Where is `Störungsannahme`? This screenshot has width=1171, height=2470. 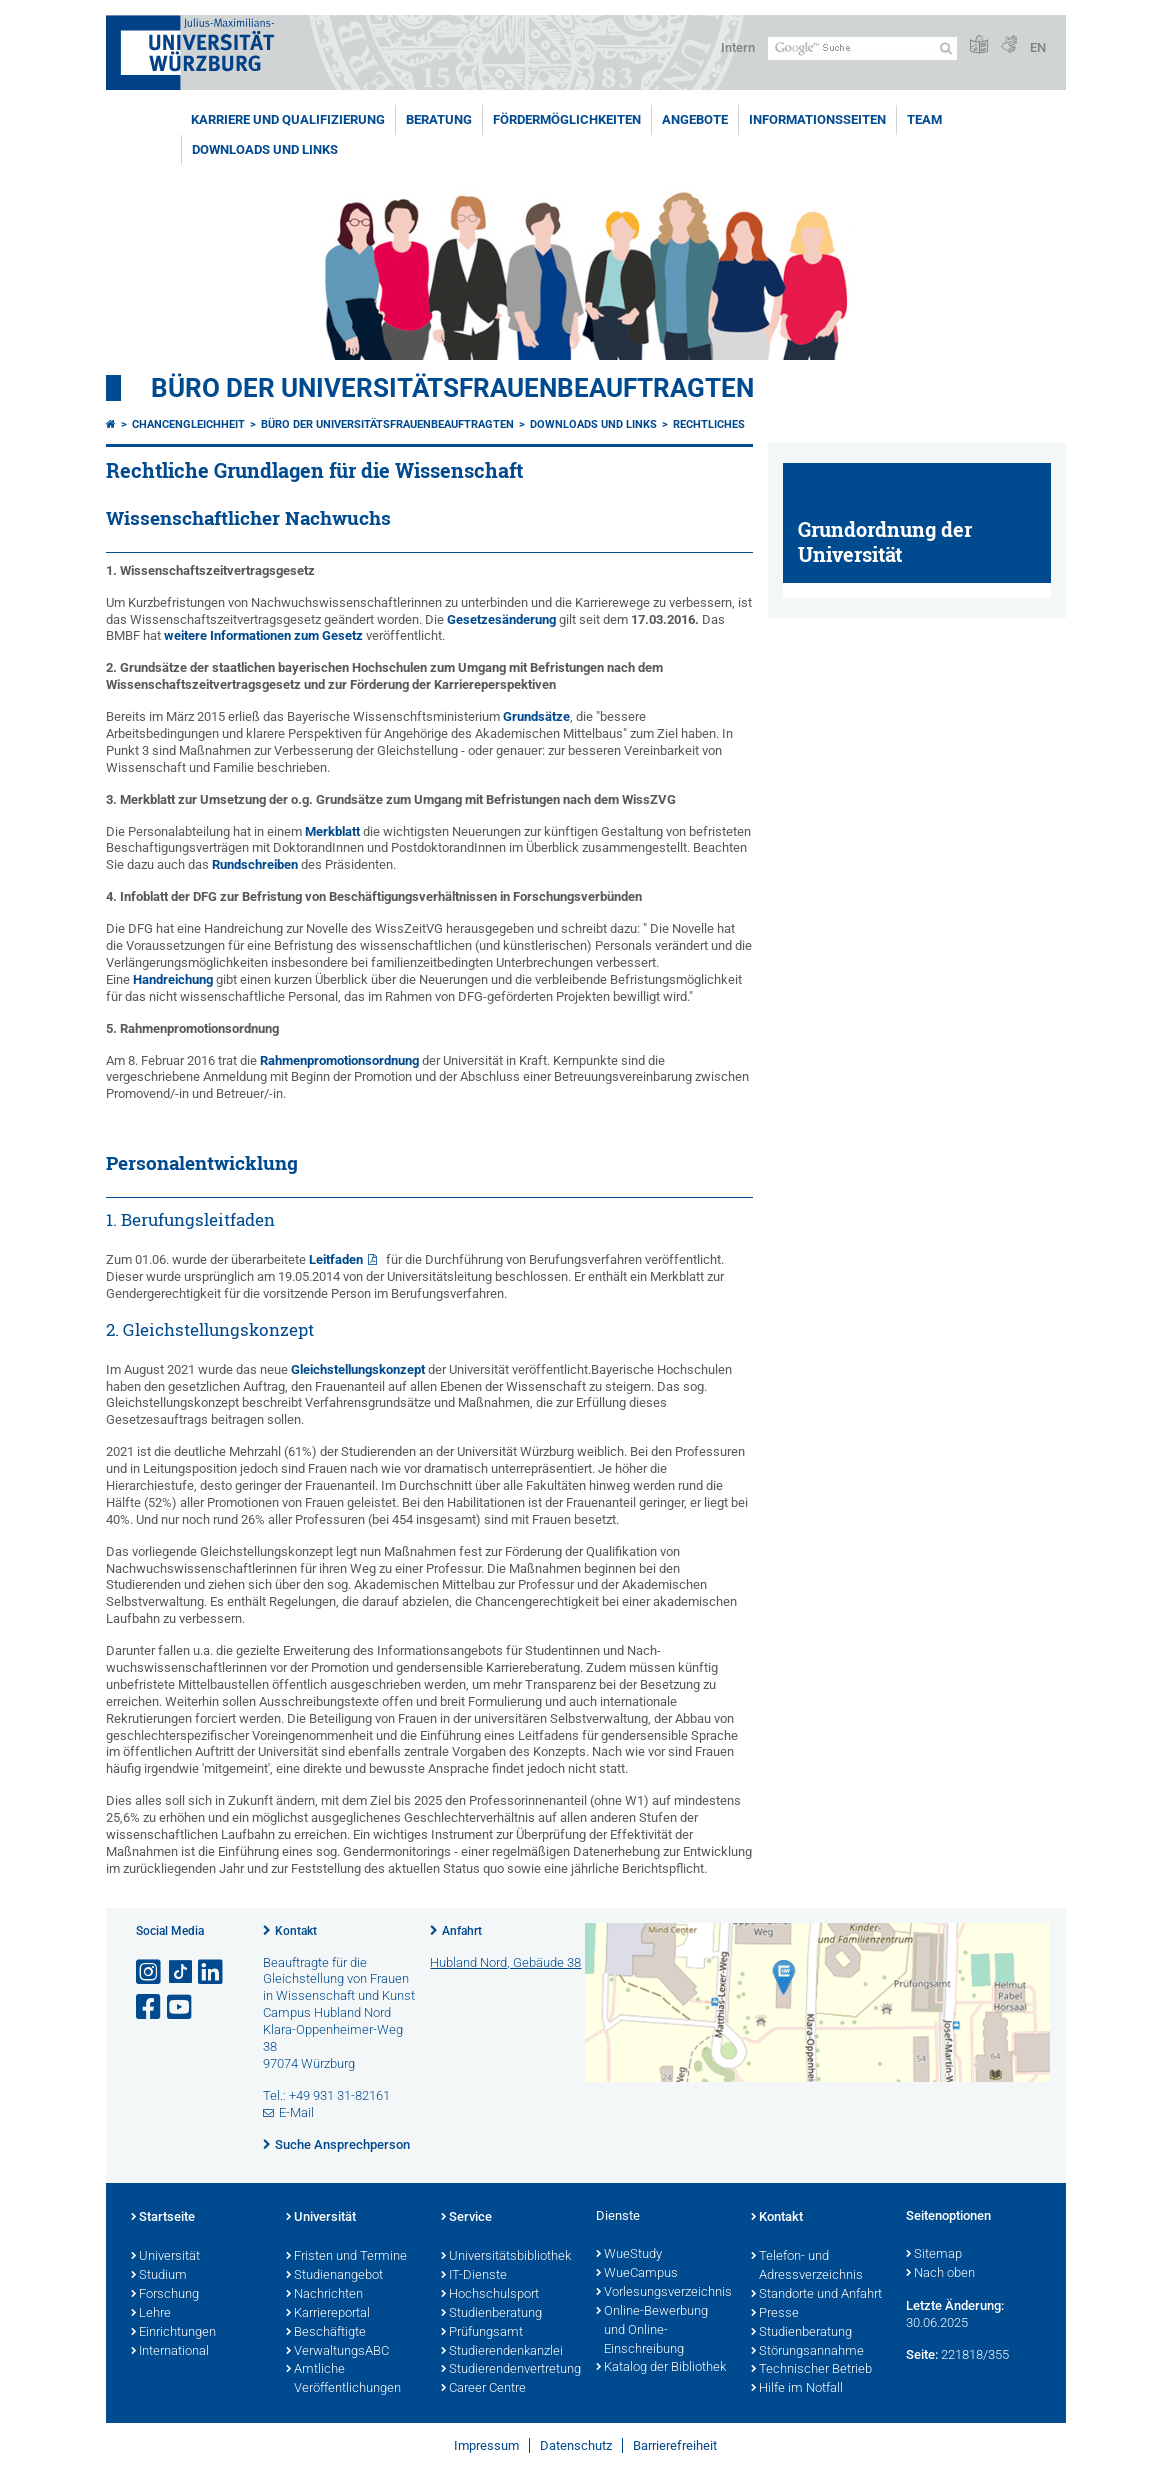
Störungsannahme is located at coordinates (807, 2352).